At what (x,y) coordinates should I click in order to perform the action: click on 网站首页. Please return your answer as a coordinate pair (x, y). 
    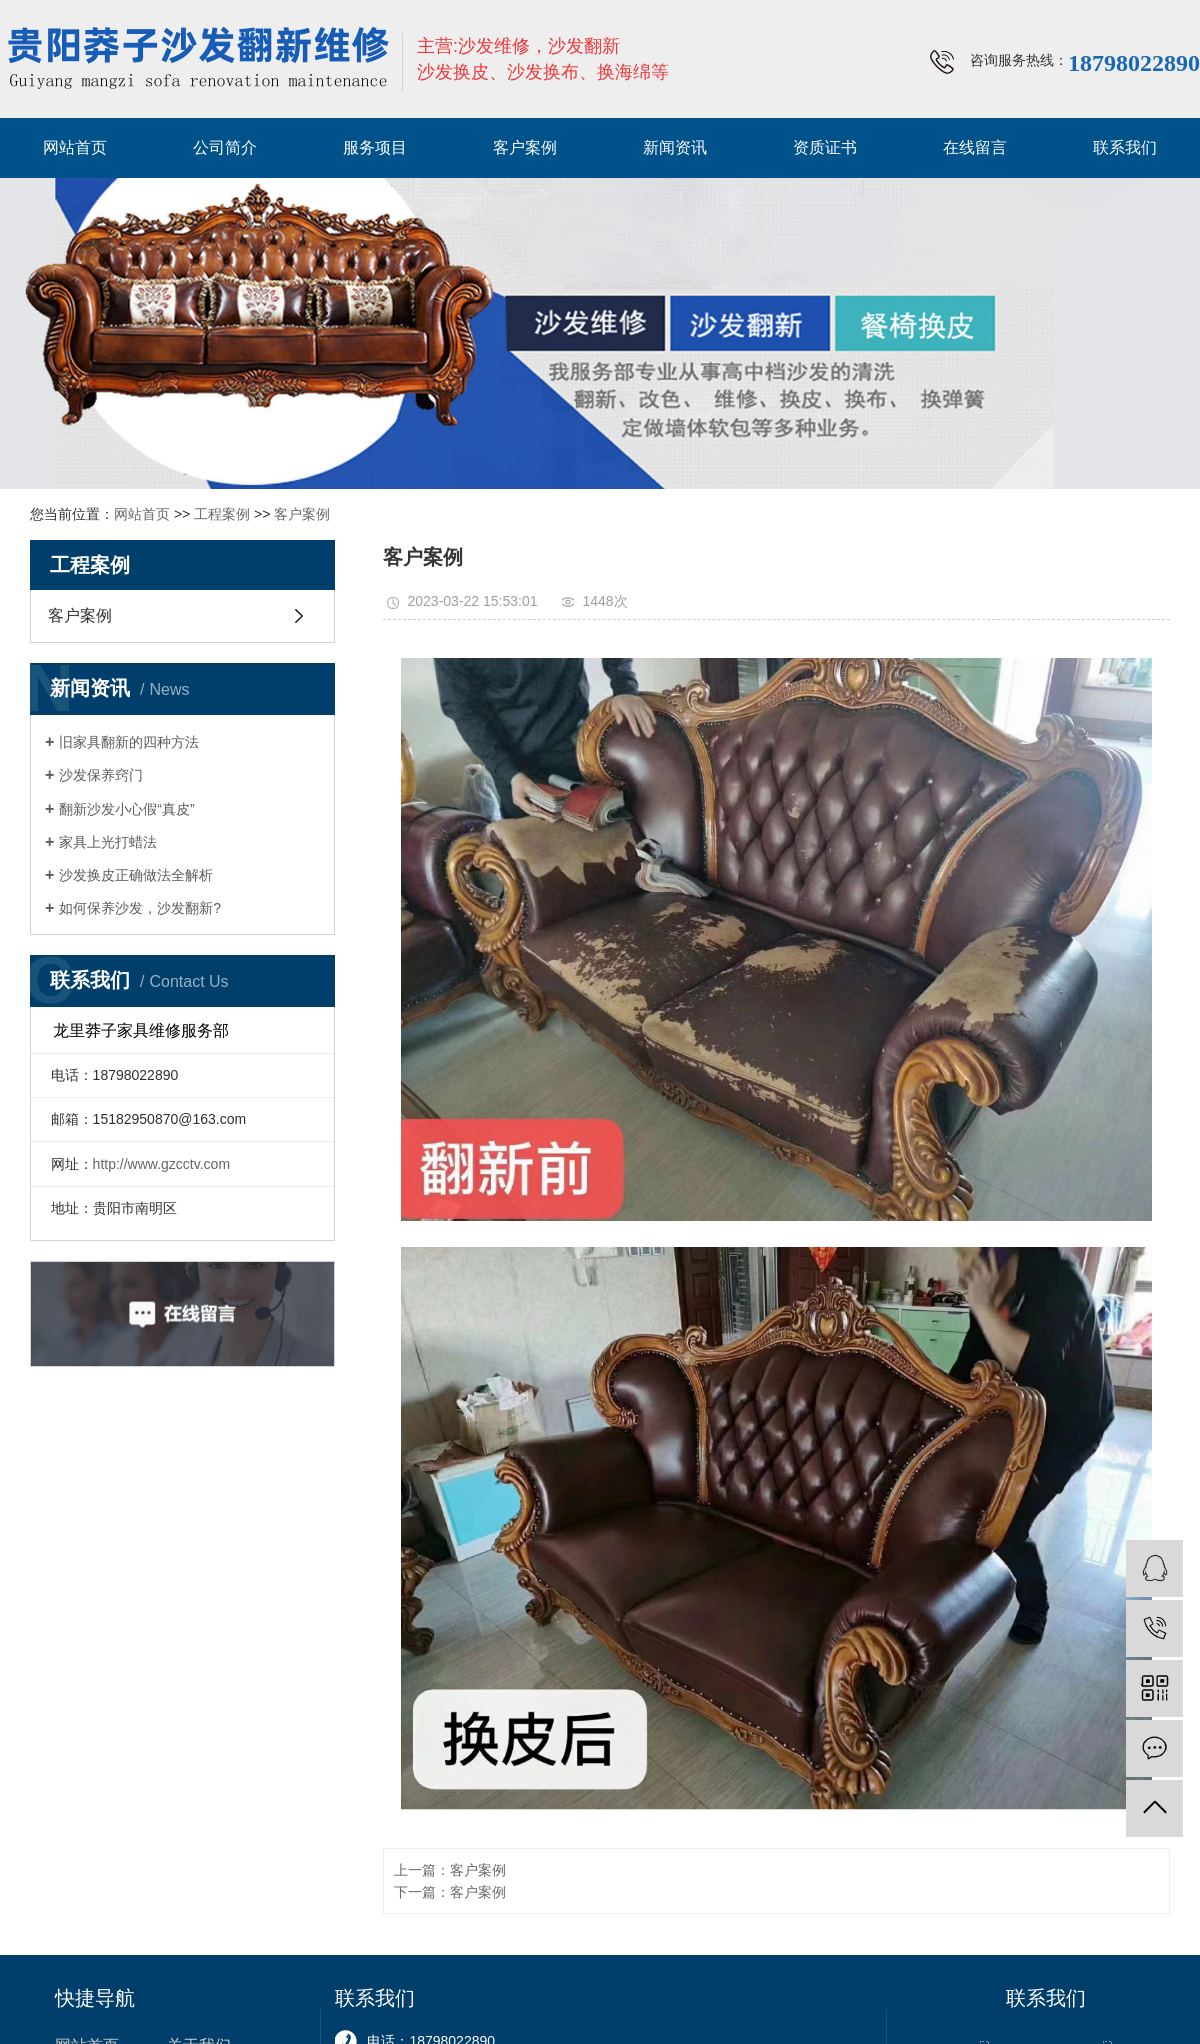
    Looking at the image, I should click on (75, 147).